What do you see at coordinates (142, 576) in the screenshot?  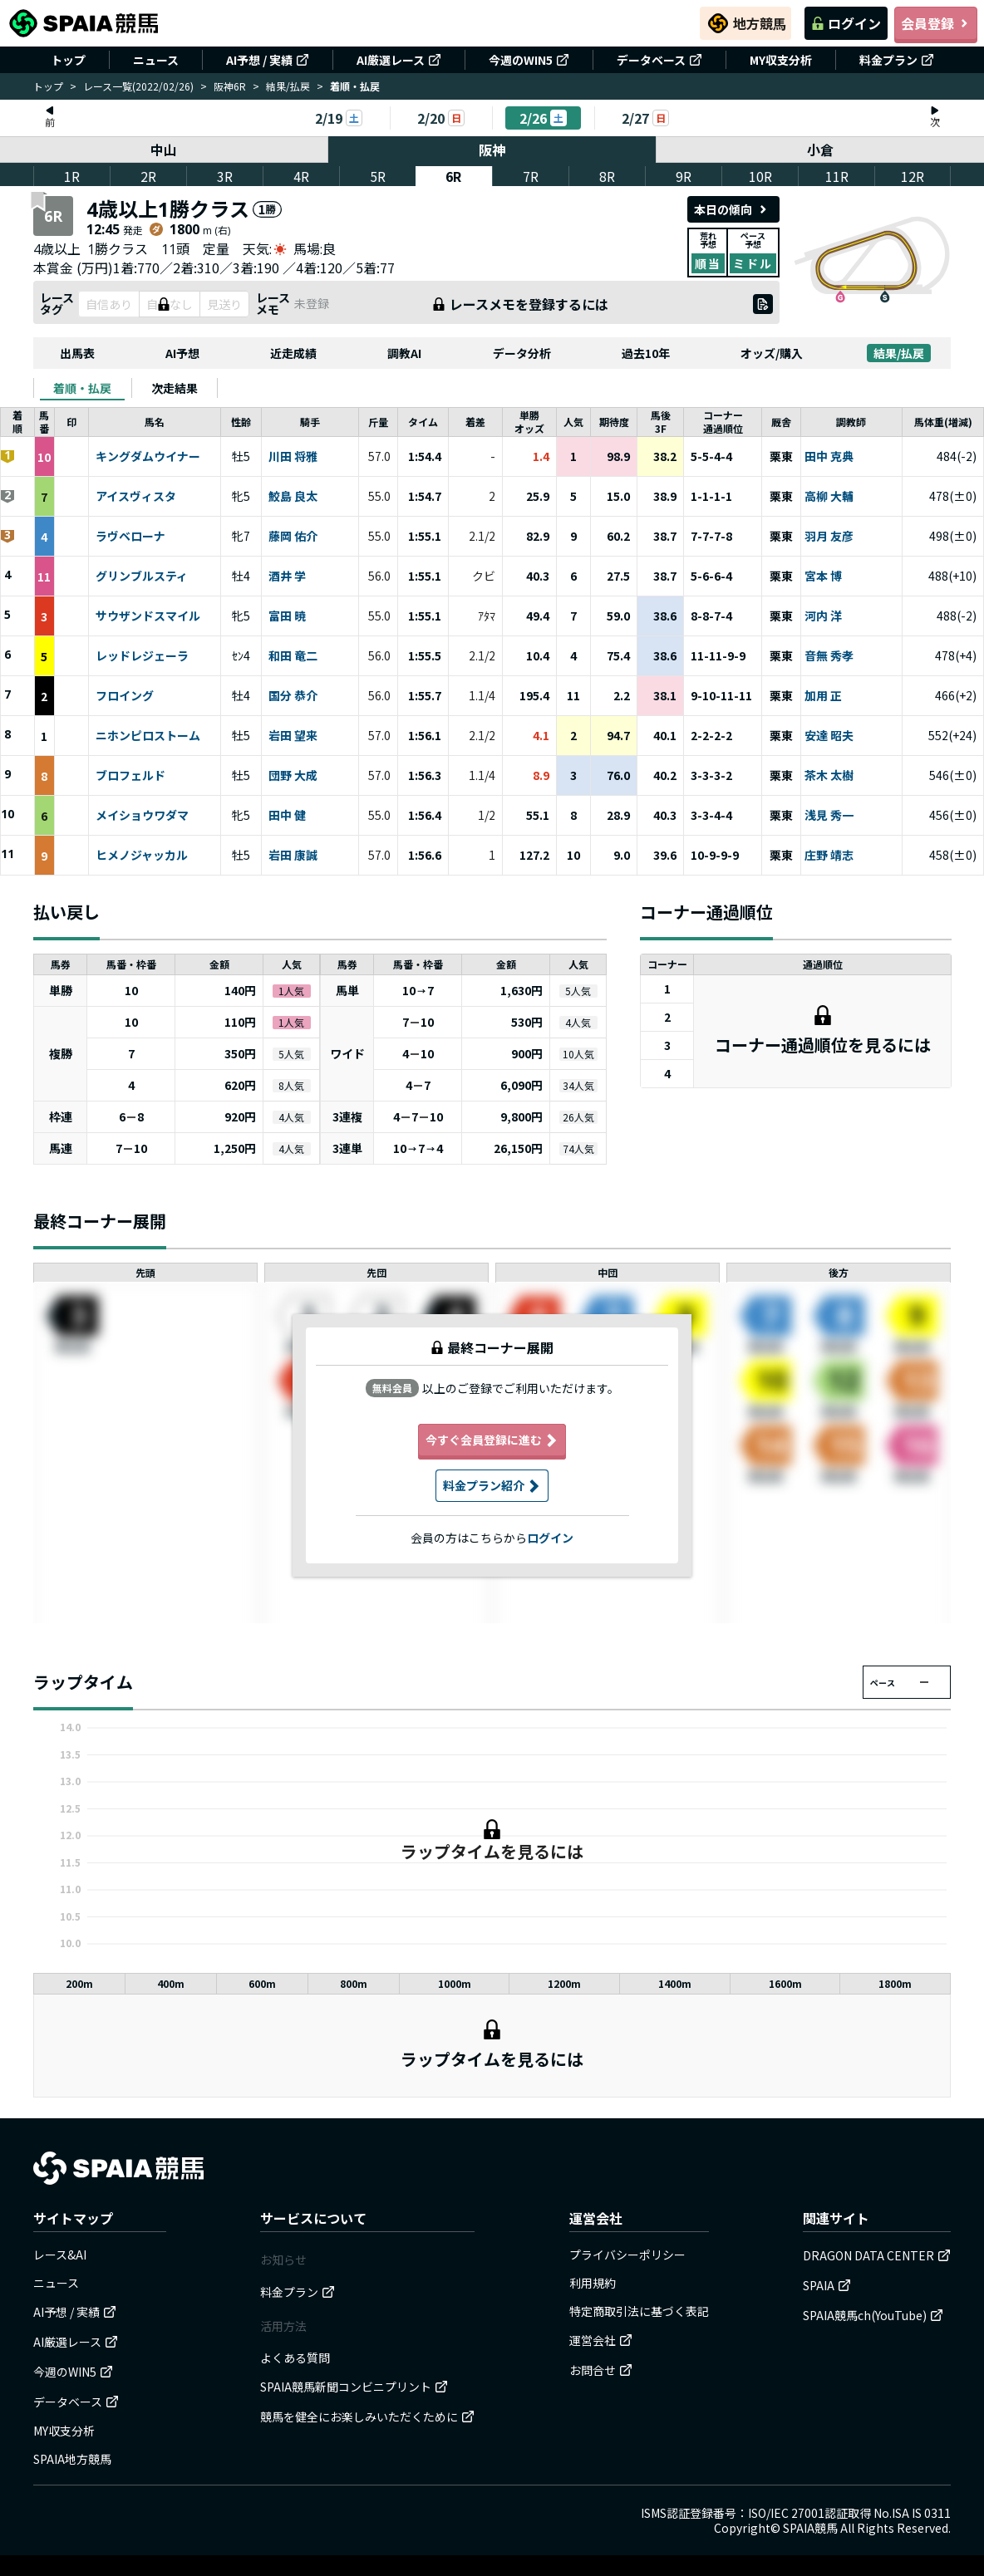 I see `グリンブルスティ` at bounding box center [142, 576].